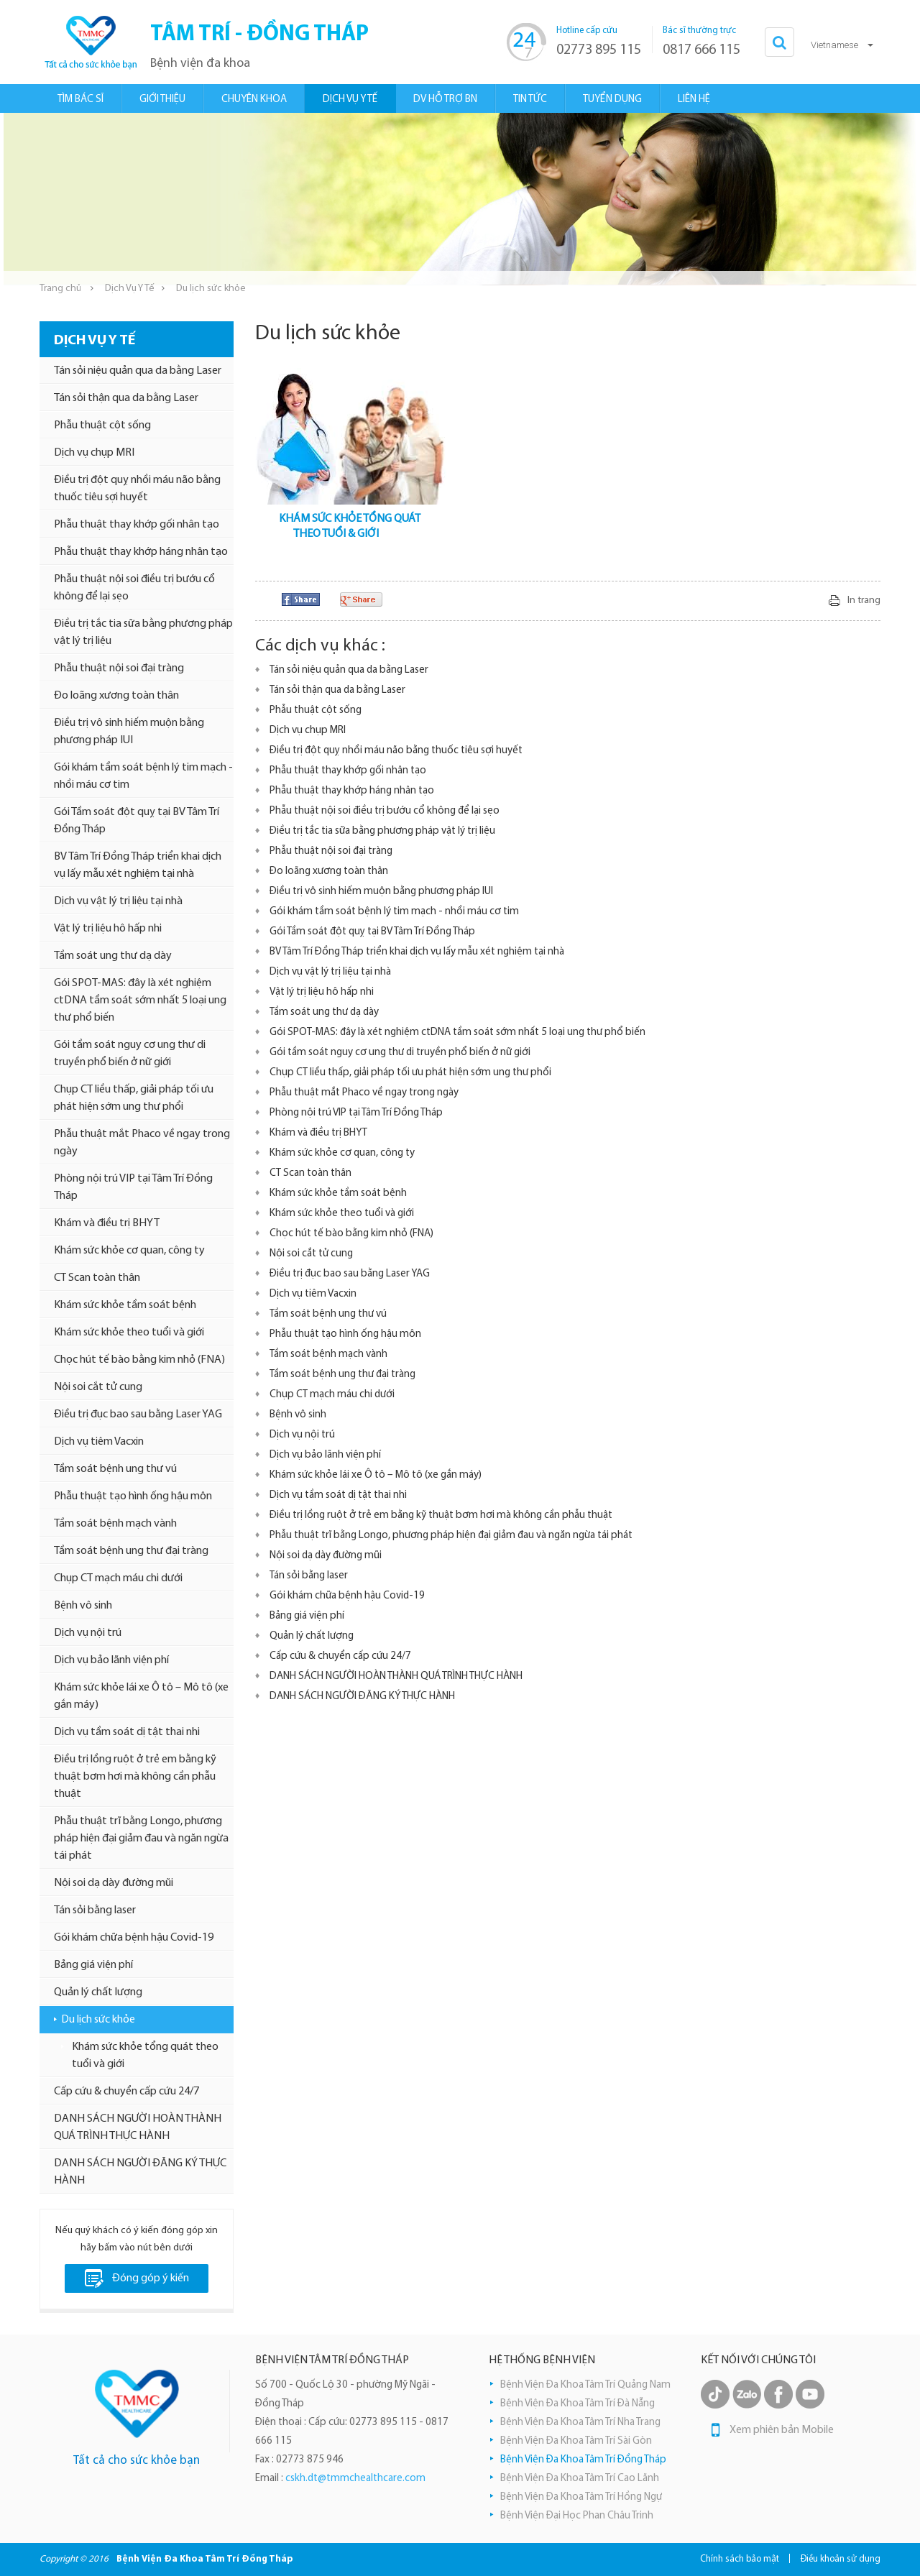 The height and width of the screenshot is (2576, 920). What do you see at coordinates (336, 534) in the screenshot?
I see `THEO TUỔI & GIỚI` at bounding box center [336, 534].